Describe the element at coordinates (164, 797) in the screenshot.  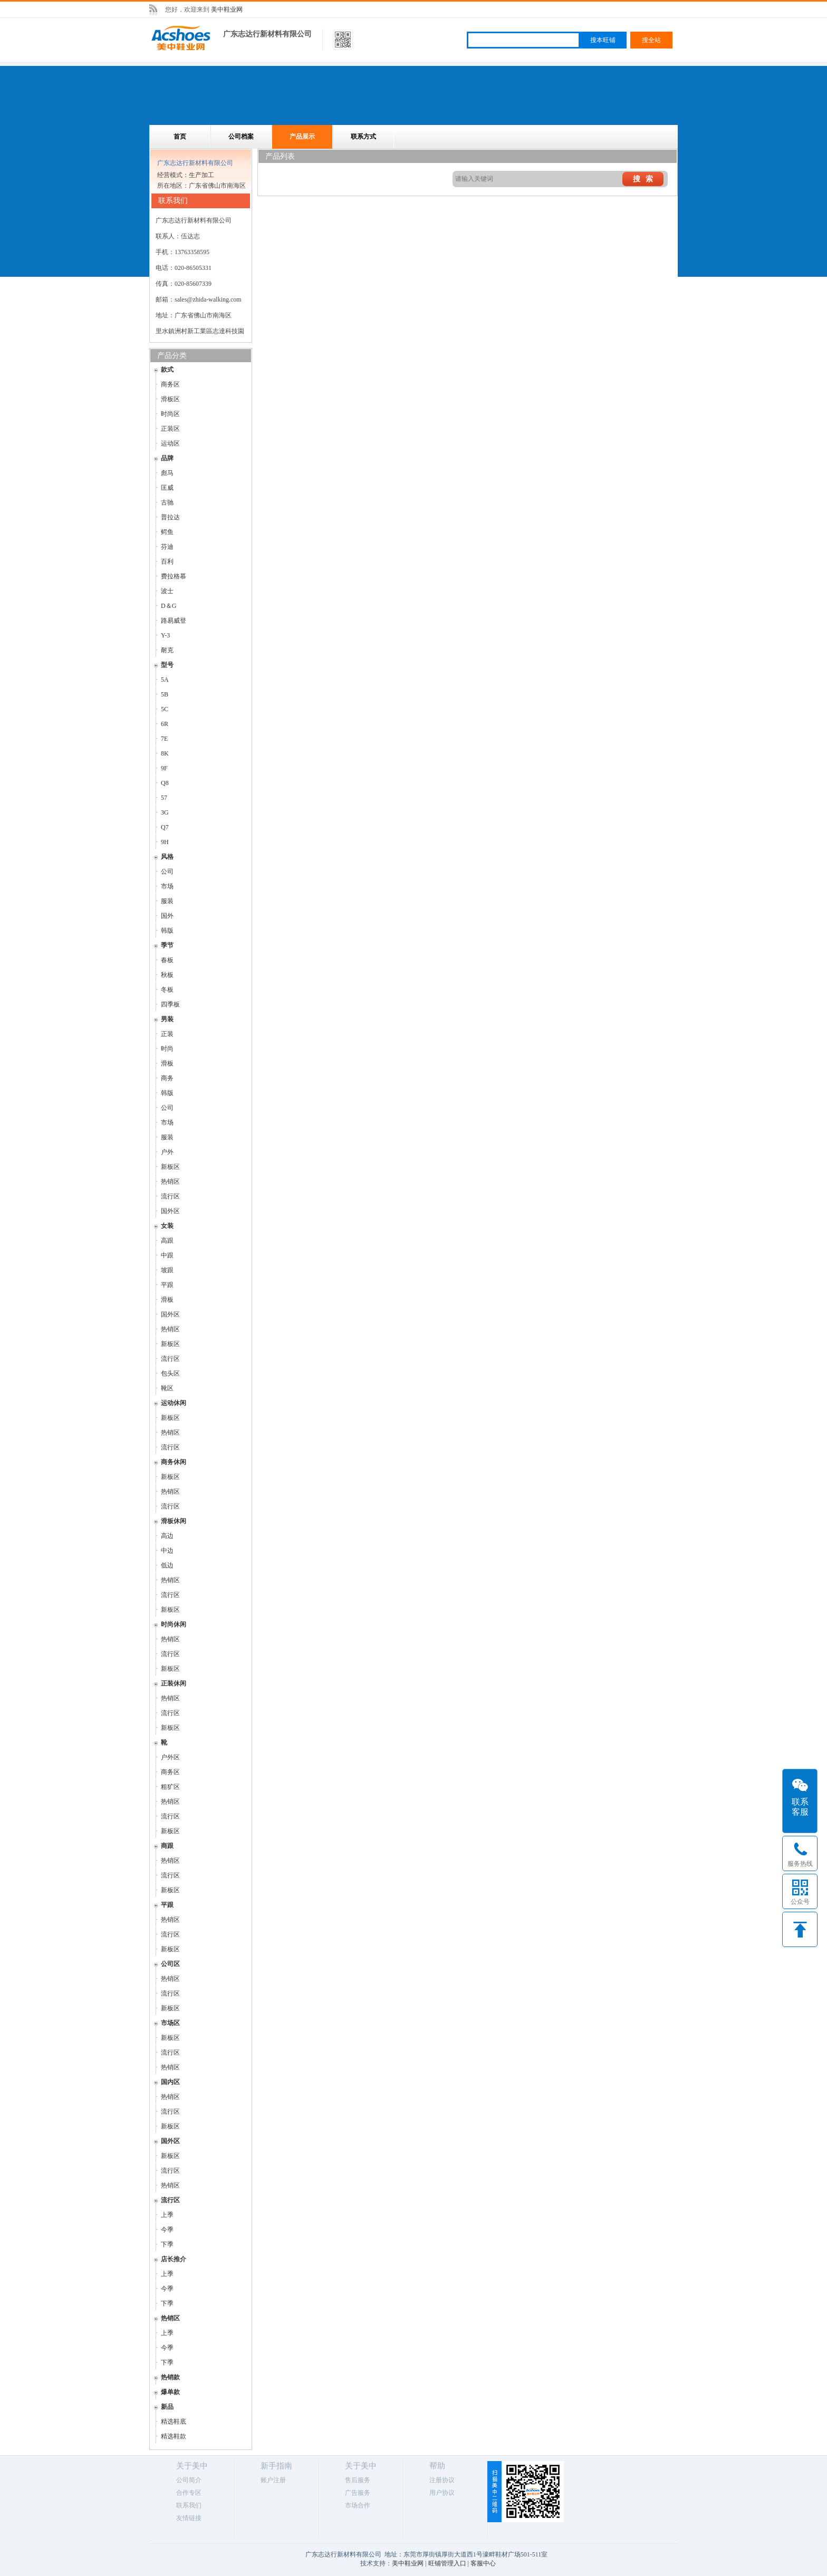
I see `57` at that location.